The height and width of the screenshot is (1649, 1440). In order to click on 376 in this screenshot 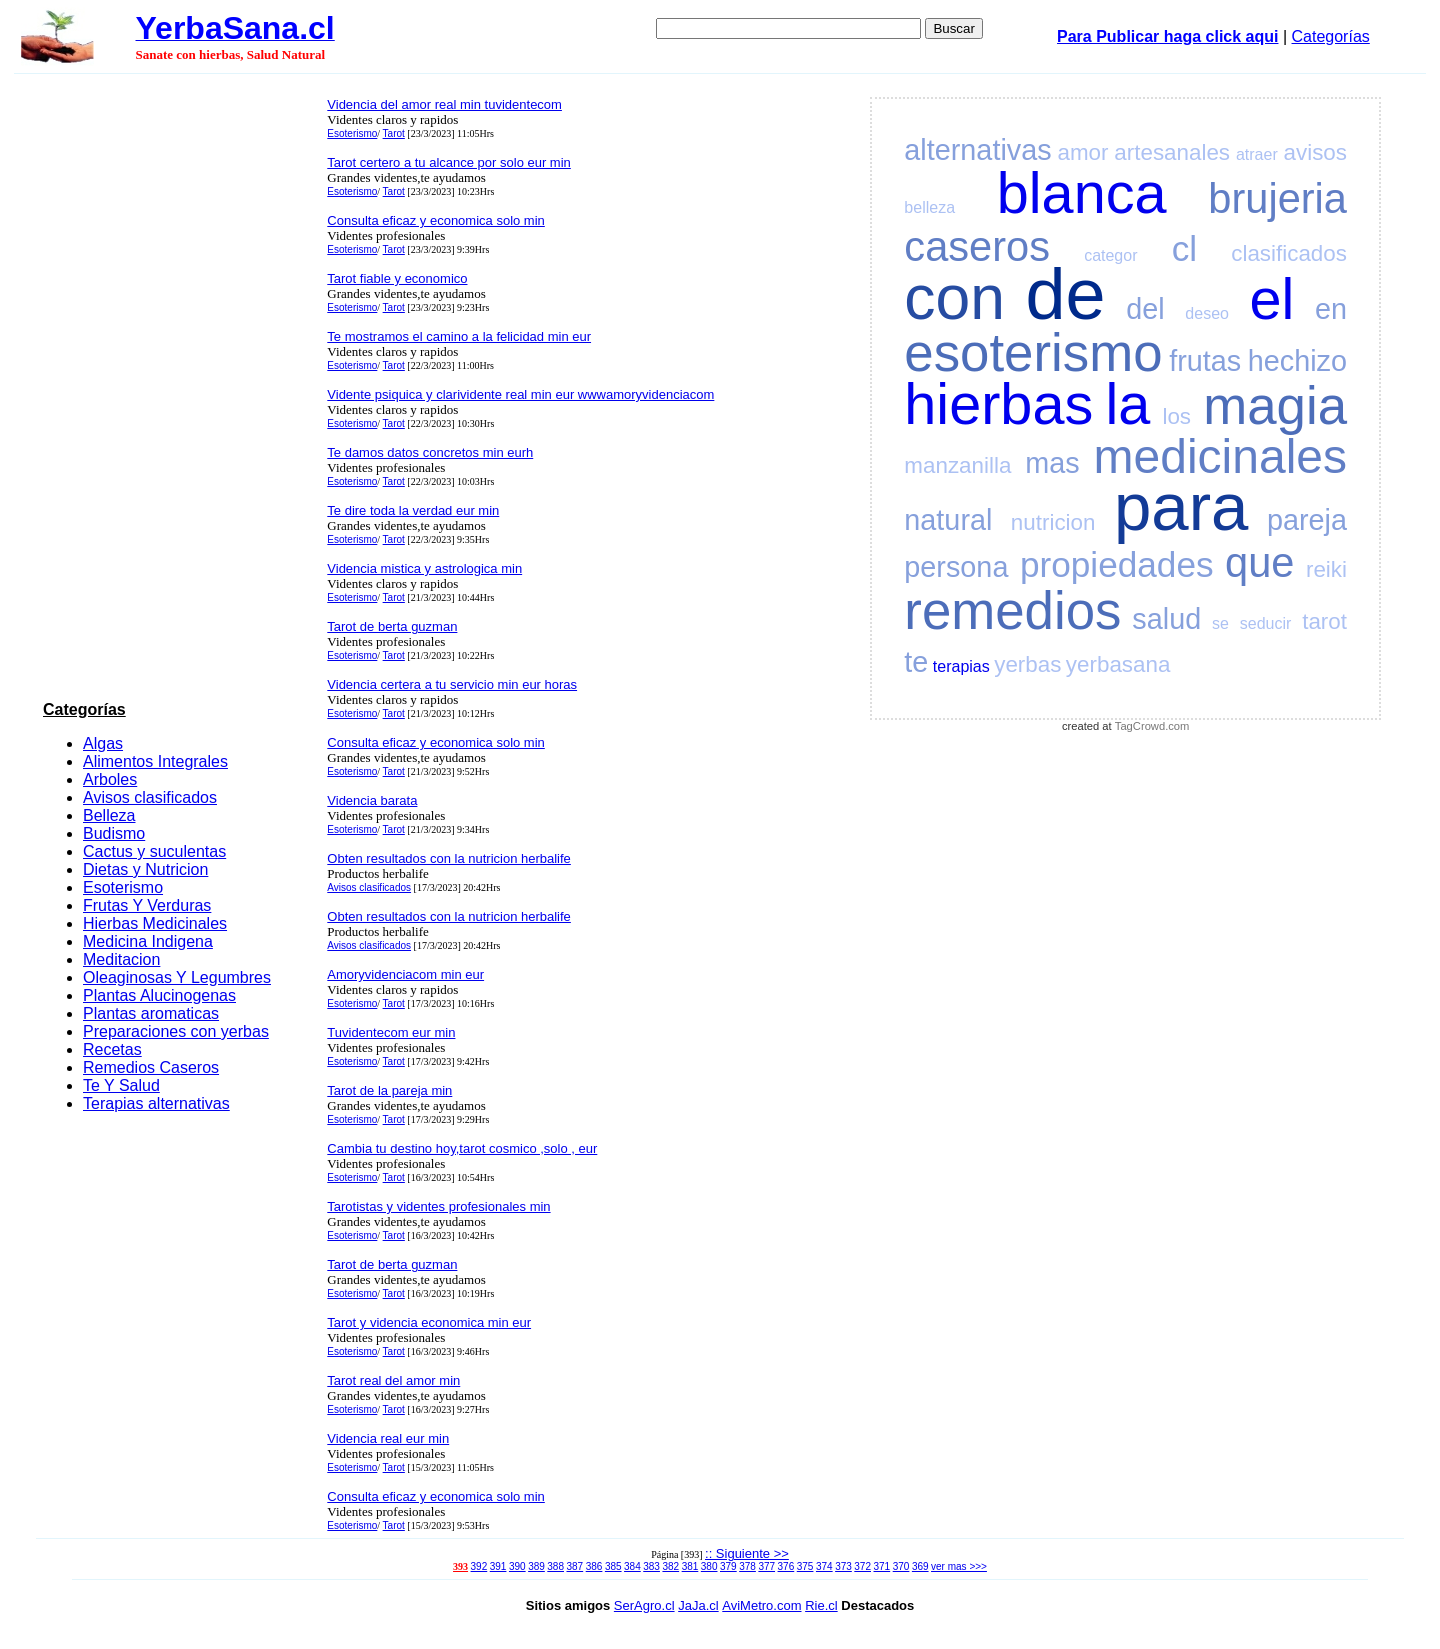, I will do `click(786, 1566)`.